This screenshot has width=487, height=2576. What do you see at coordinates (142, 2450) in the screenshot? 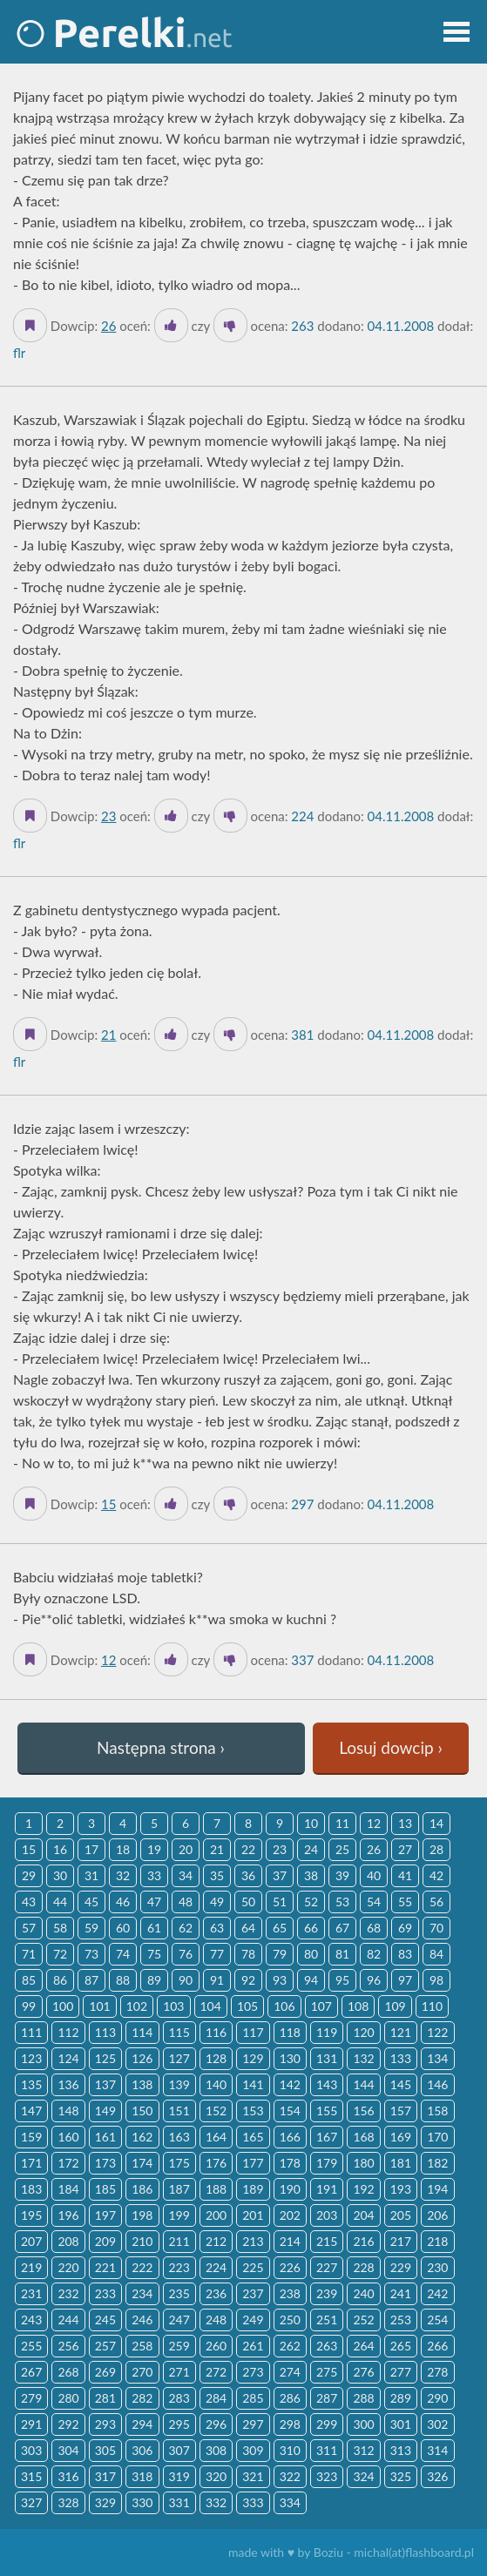
I see `306` at bounding box center [142, 2450].